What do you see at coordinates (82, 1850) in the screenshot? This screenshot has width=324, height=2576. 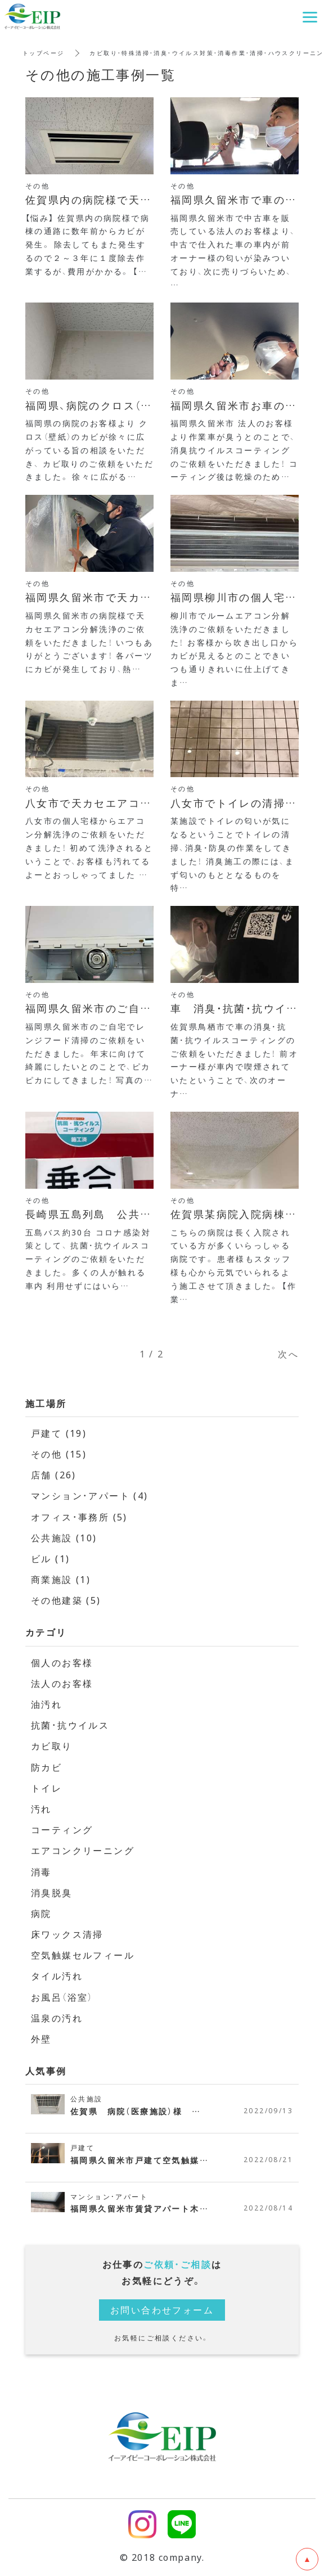 I see `エアコンクリーニング` at bounding box center [82, 1850].